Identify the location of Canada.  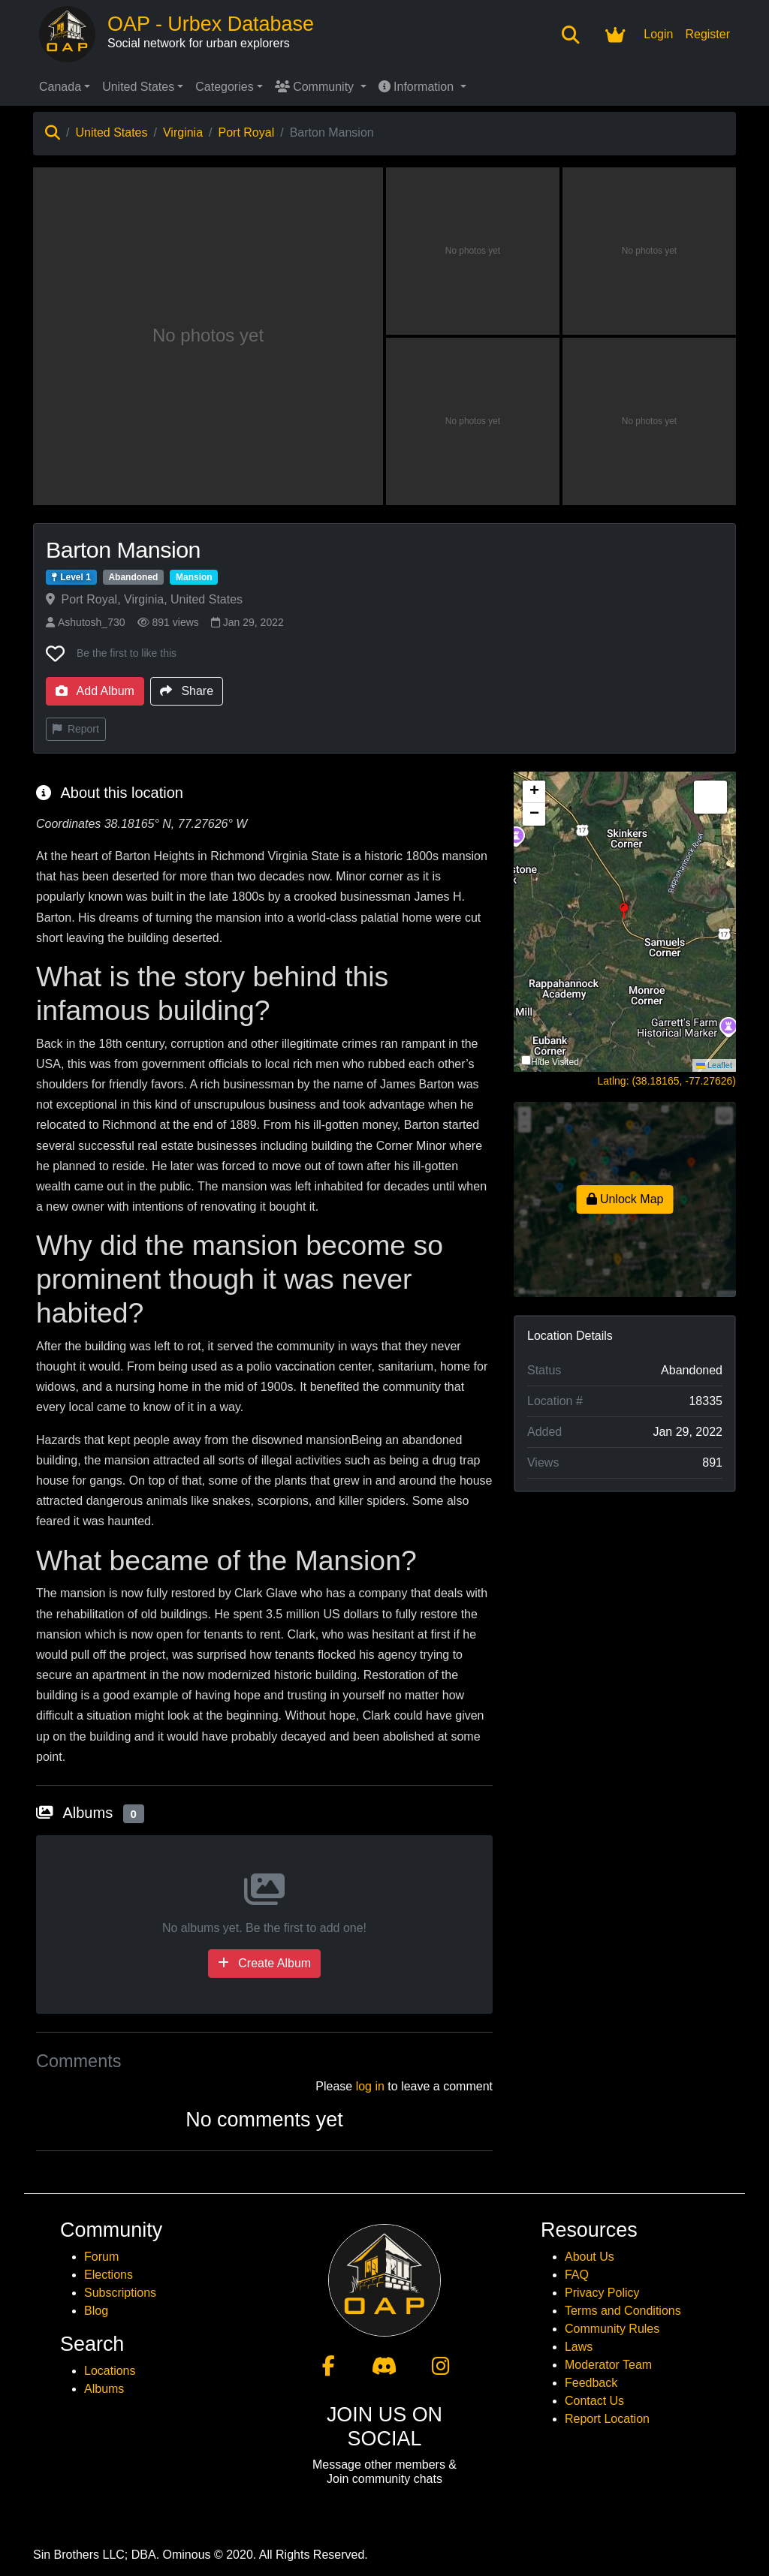
(60, 86).